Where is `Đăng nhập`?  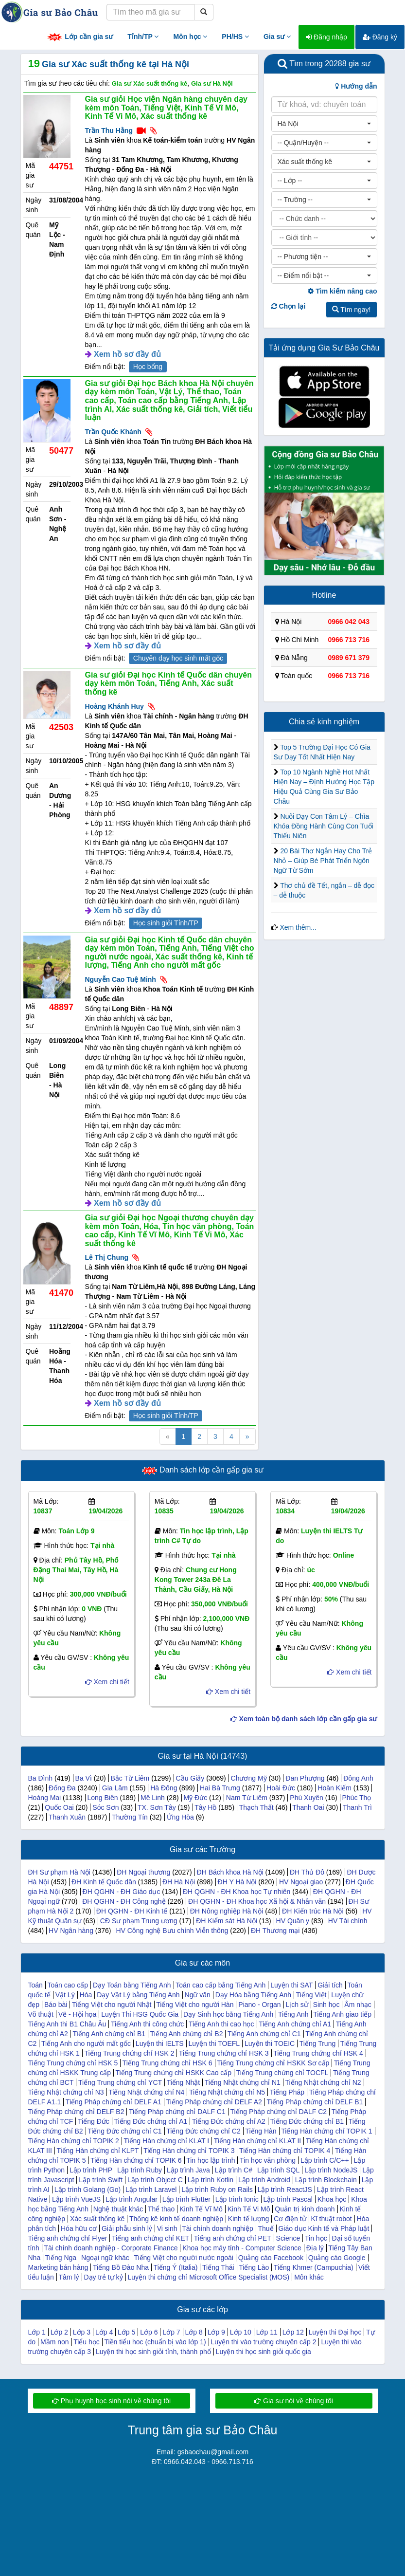 Đăng nhập is located at coordinates (326, 37).